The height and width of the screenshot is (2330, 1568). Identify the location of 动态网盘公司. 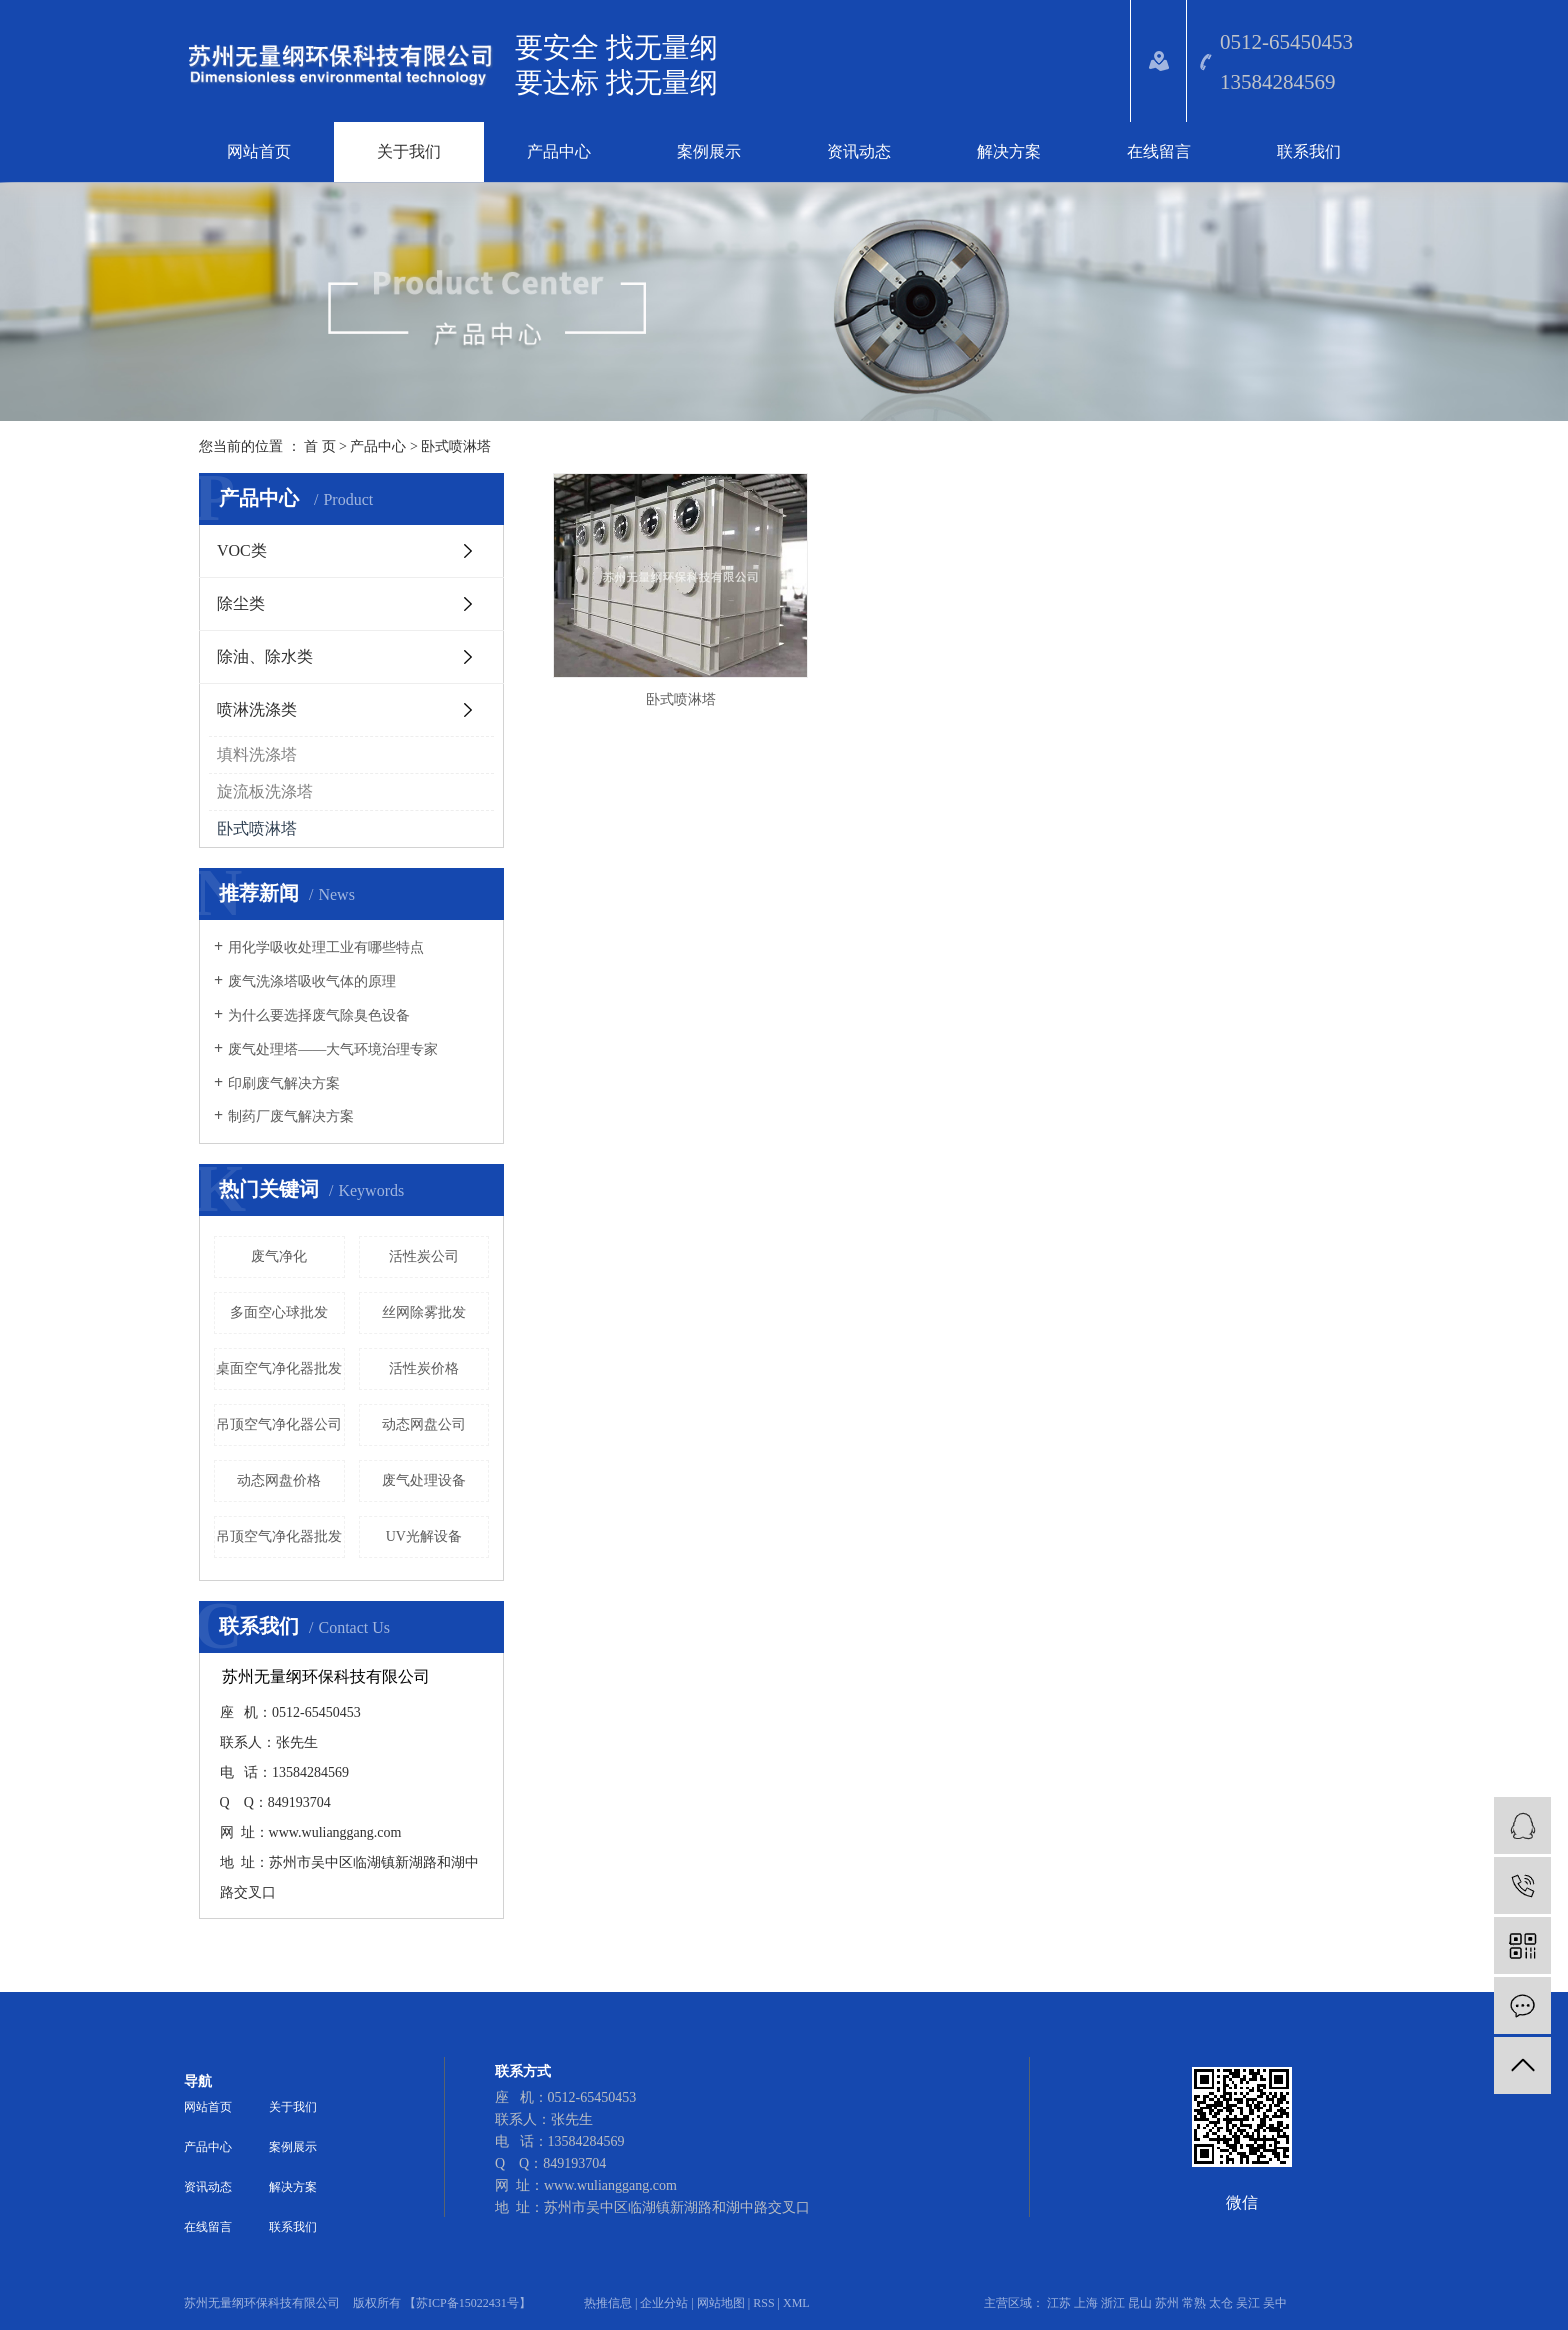
(424, 1424).